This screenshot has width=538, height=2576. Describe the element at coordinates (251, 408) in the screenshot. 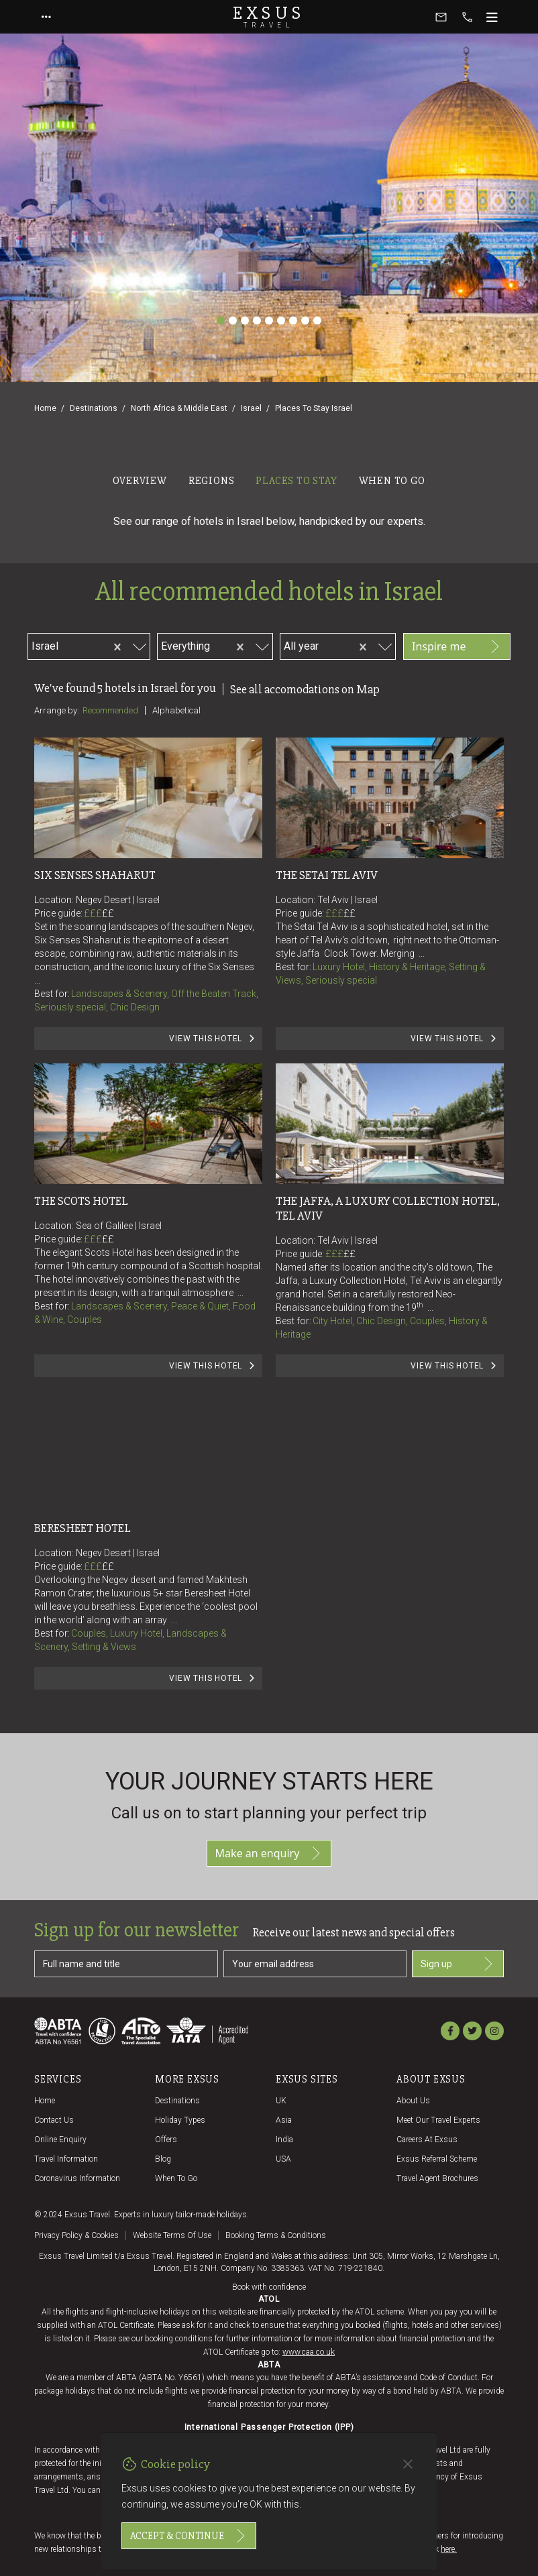

I see `Israel` at that location.